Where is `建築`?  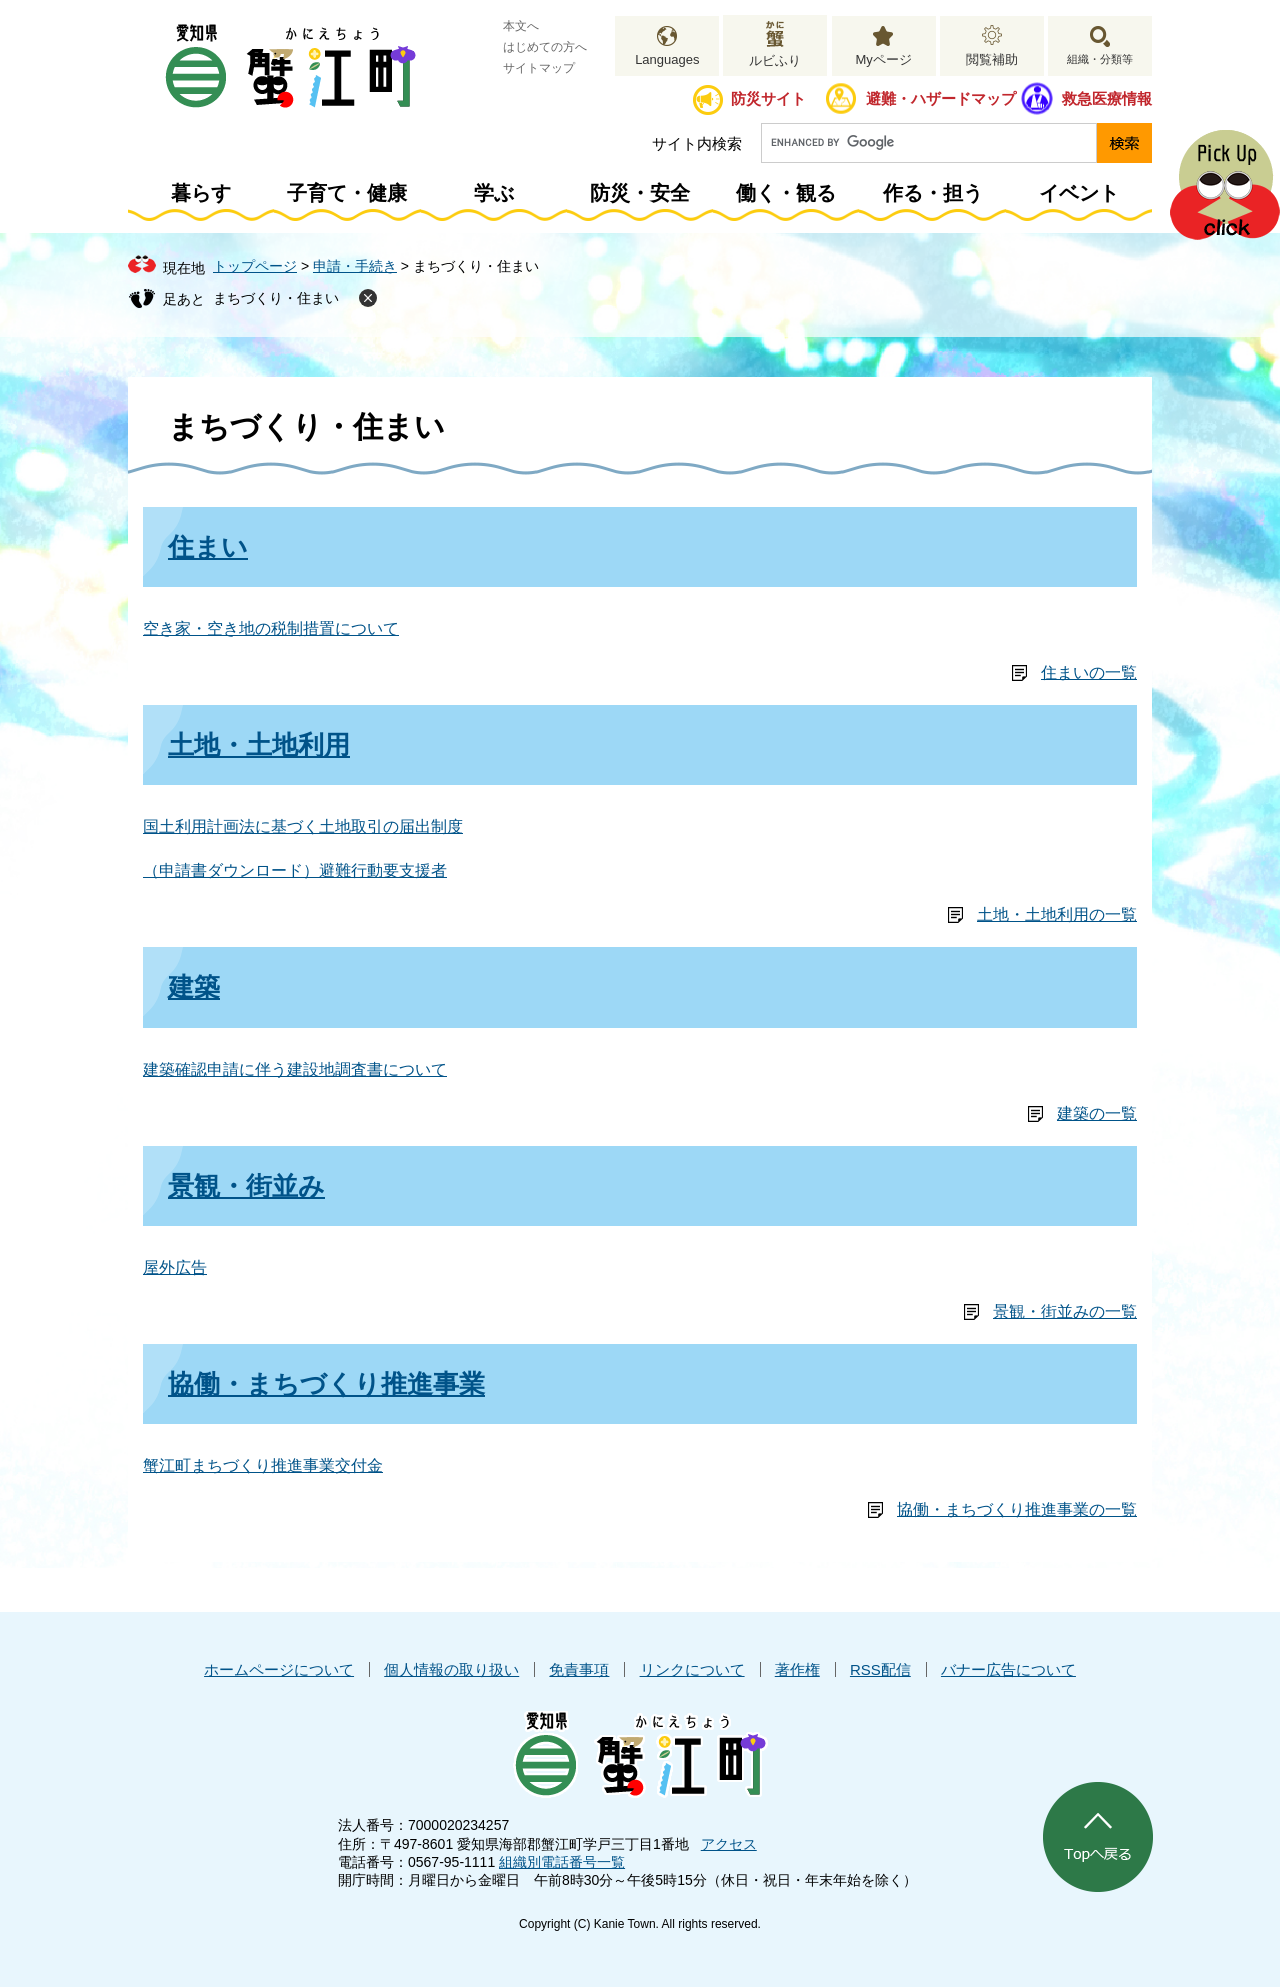
建築 is located at coordinates (194, 987).